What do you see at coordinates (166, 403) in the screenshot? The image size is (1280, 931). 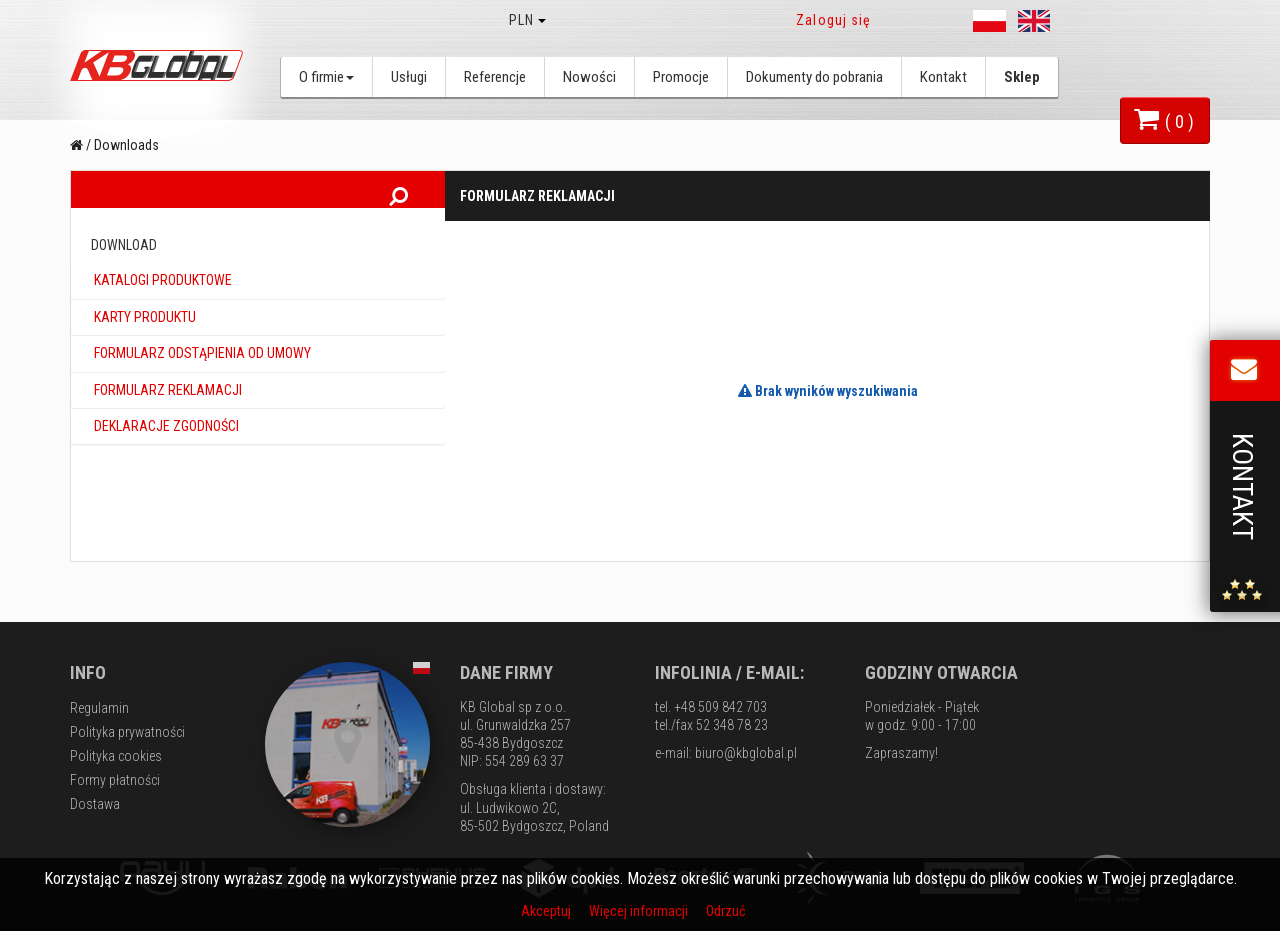 I see `Formularz reklamacji` at bounding box center [166, 403].